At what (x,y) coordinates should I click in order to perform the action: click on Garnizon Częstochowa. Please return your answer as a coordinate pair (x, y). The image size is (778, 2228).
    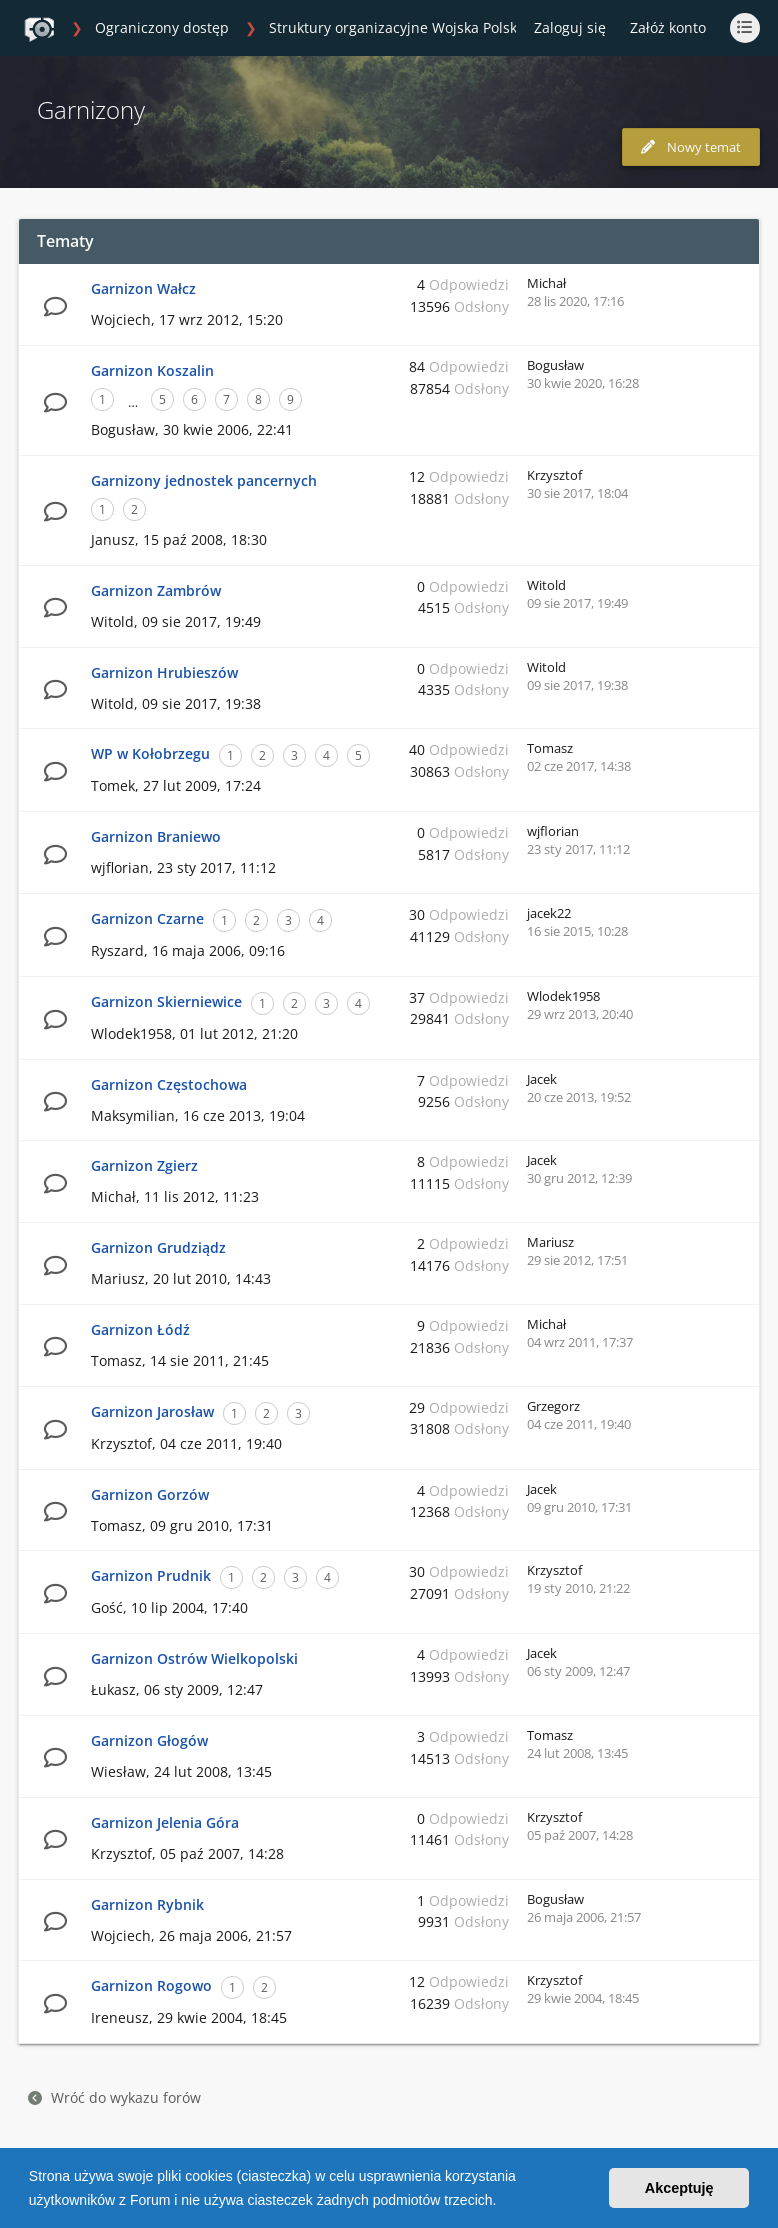
    Looking at the image, I should click on (169, 1084).